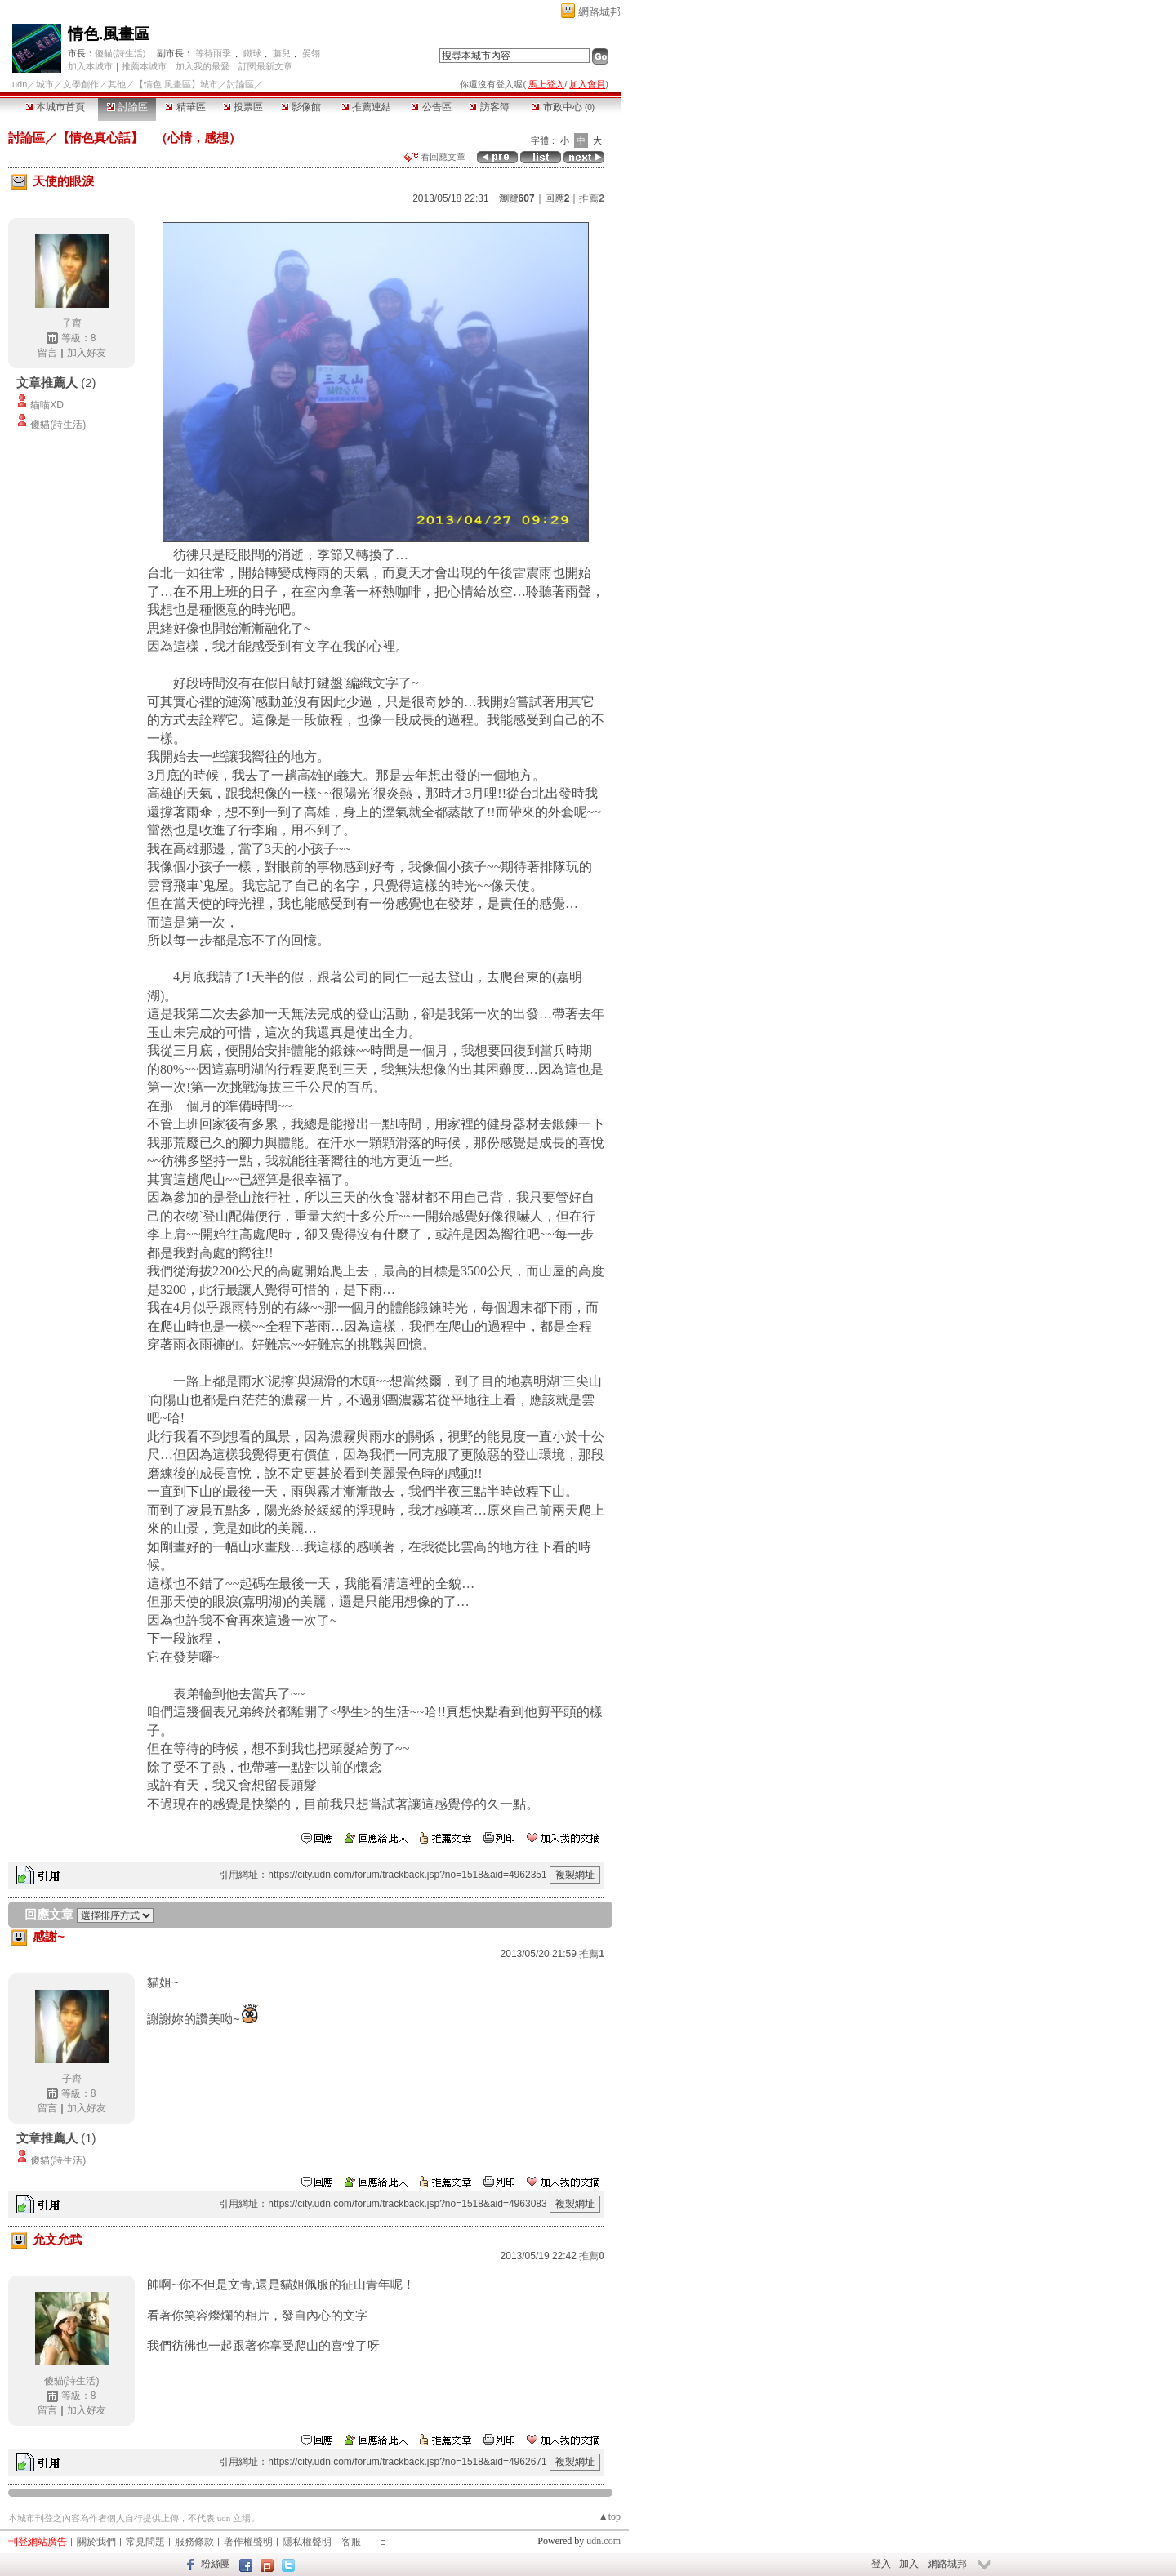 Image resolution: width=1176 pixels, height=2576 pixels. Describe the element at coordinates (489, 107) in the screenshot. I see `訪客簿` at that location.